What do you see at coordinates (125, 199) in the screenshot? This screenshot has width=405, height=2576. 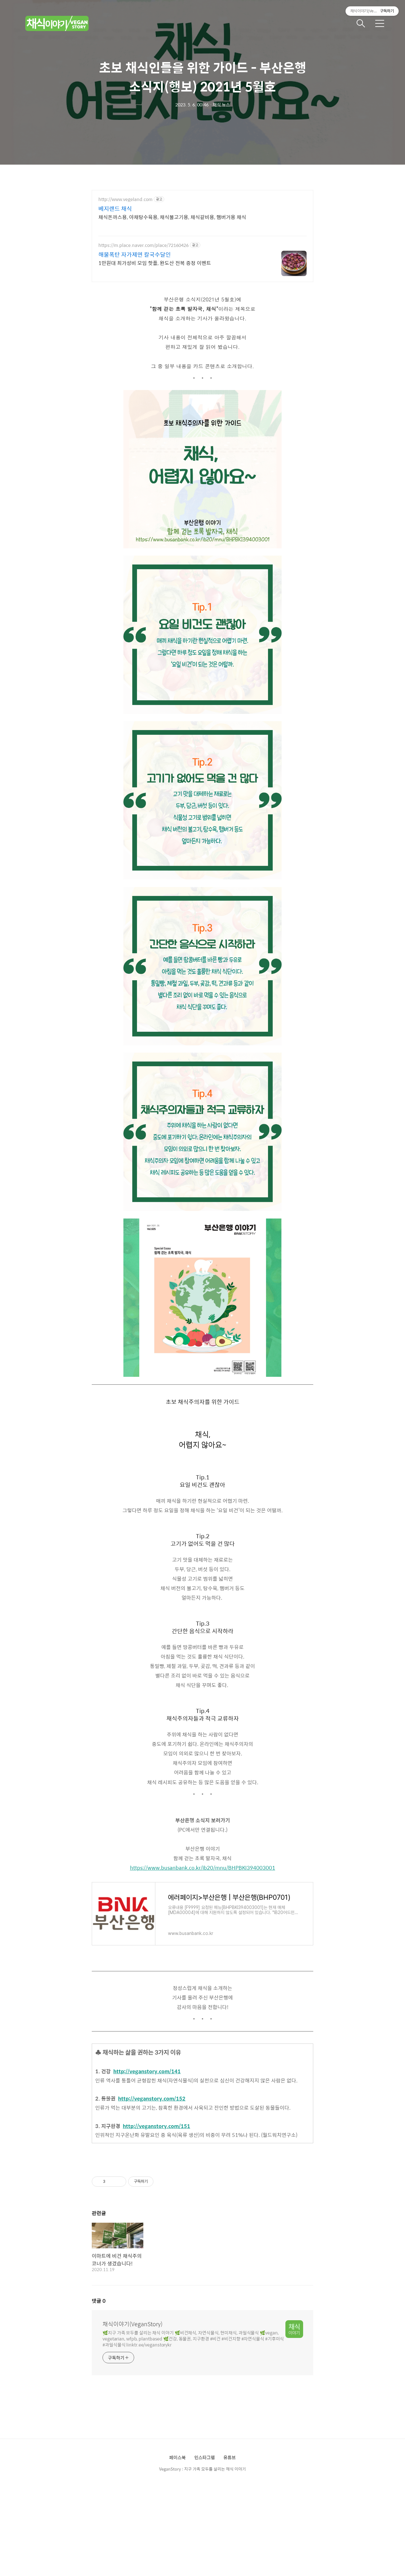 I see `http://www.vegeland.com` at bounding box center [125, 199].